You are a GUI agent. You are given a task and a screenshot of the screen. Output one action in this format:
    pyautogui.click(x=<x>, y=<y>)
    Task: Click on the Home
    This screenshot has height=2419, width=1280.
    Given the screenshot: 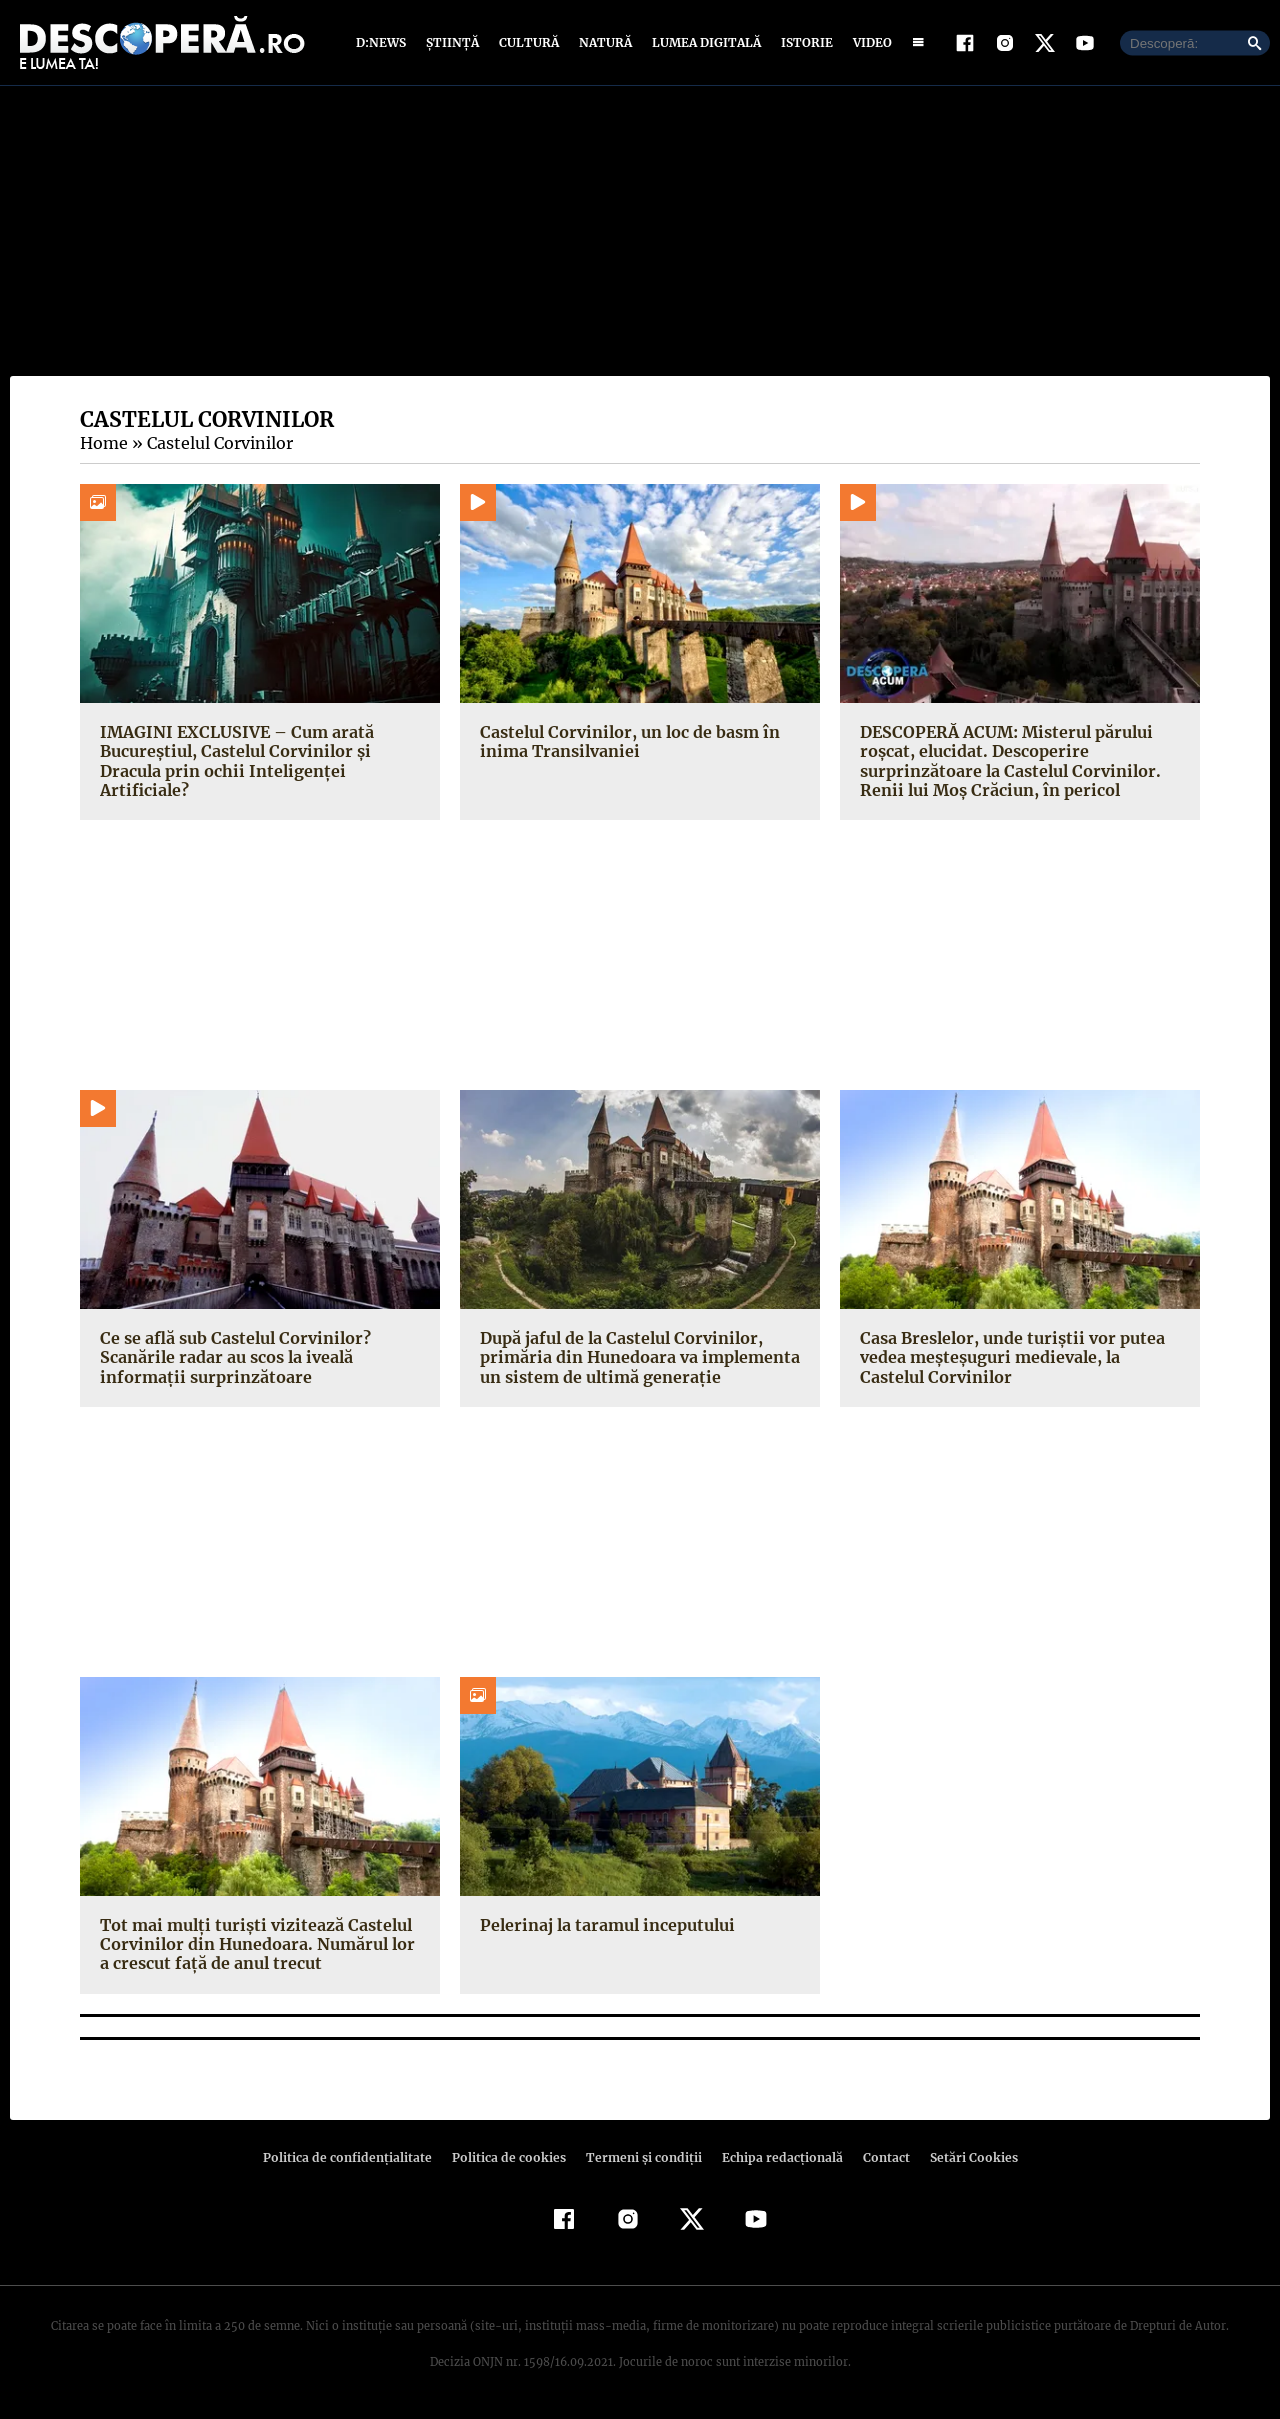 What is the action you would take?
    pyautogui.click(x=103, y=443)
    